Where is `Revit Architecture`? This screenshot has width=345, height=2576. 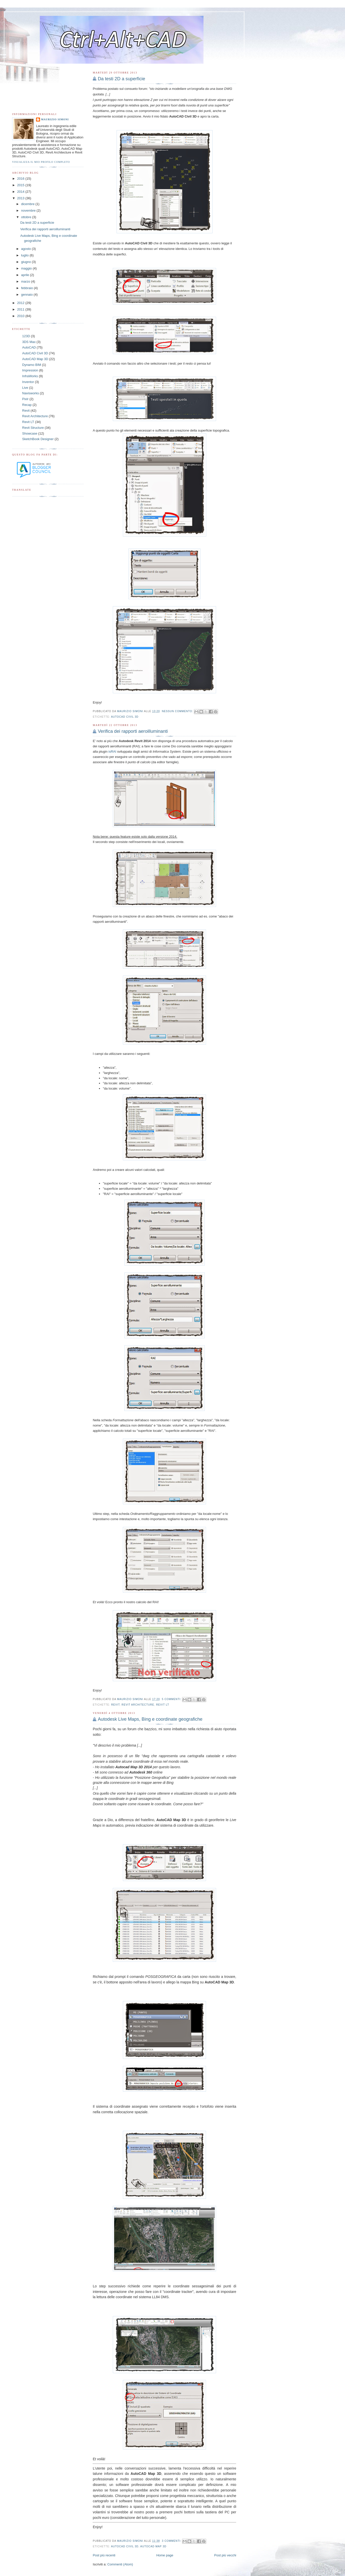
Revit Architecture is located at coordinates (138, 1704).